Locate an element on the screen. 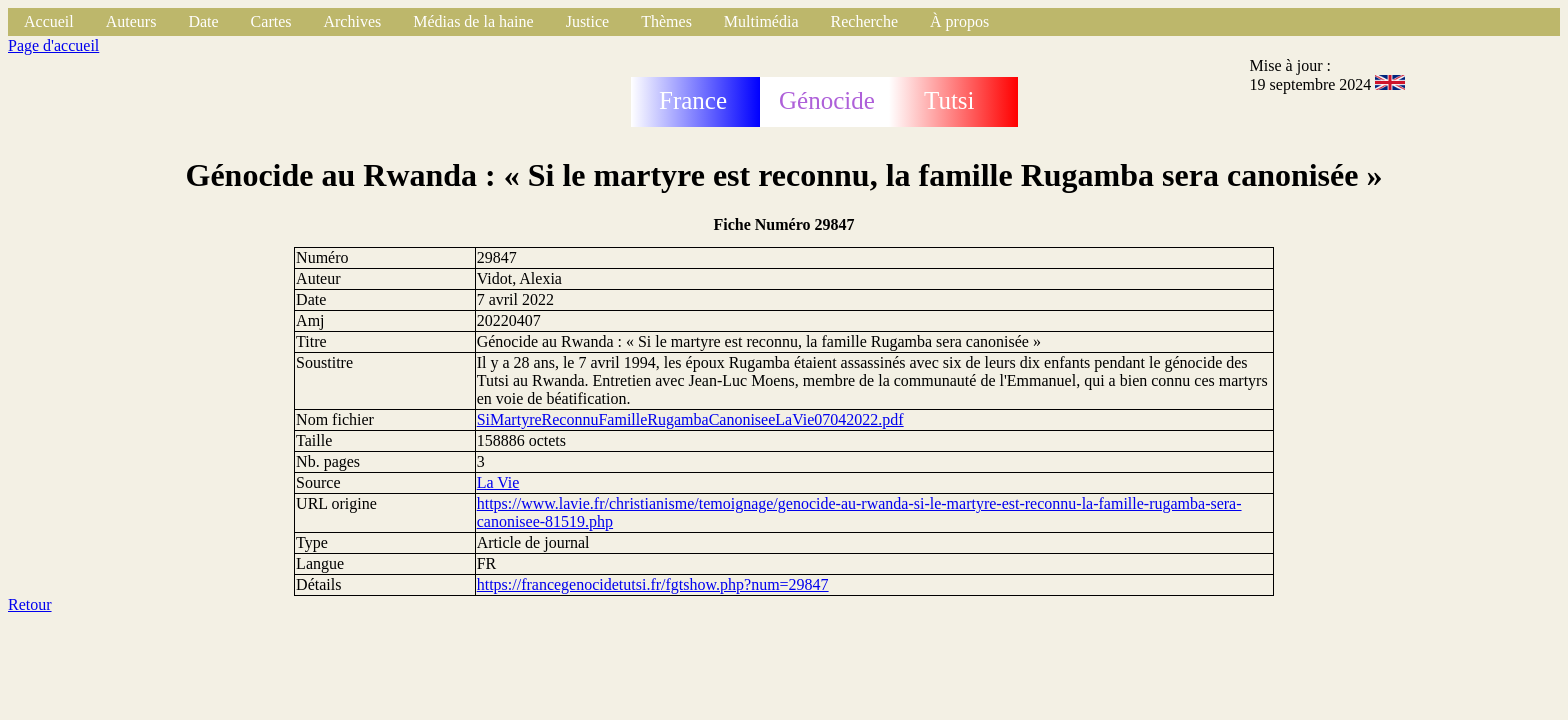  Retour is located at coordinates (30, 604).